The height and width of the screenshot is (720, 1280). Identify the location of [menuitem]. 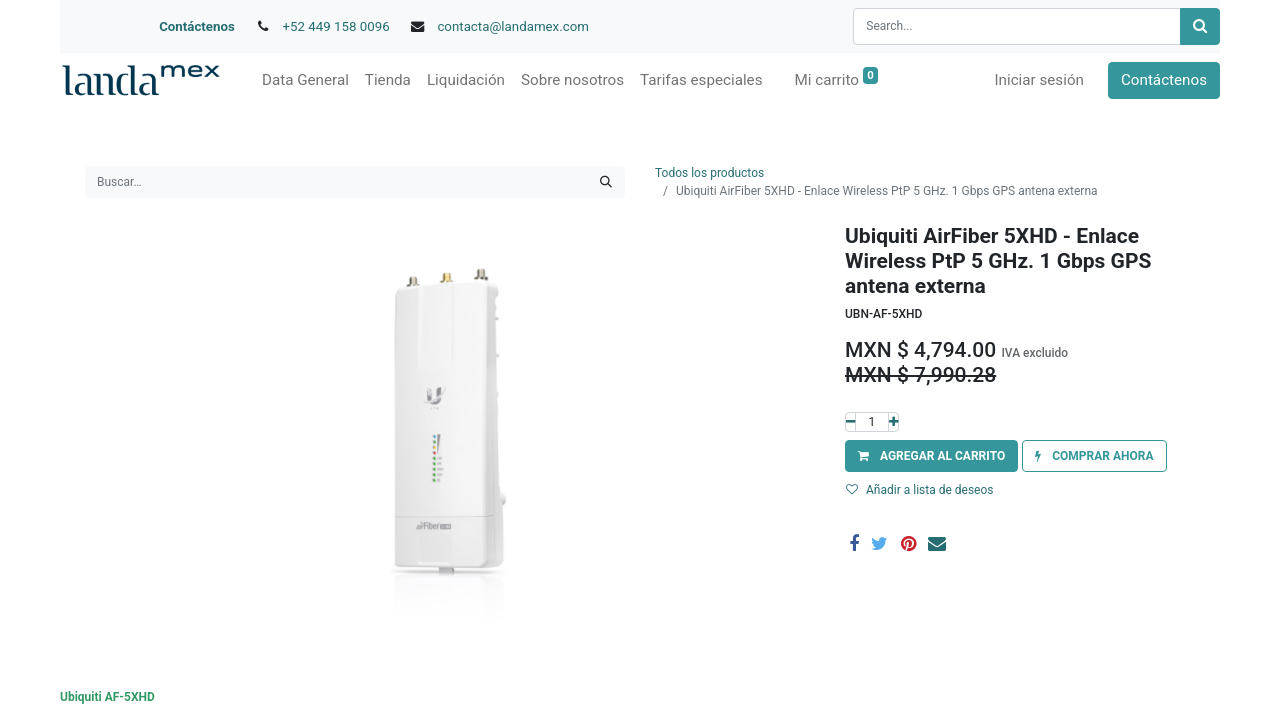
(305, 80).